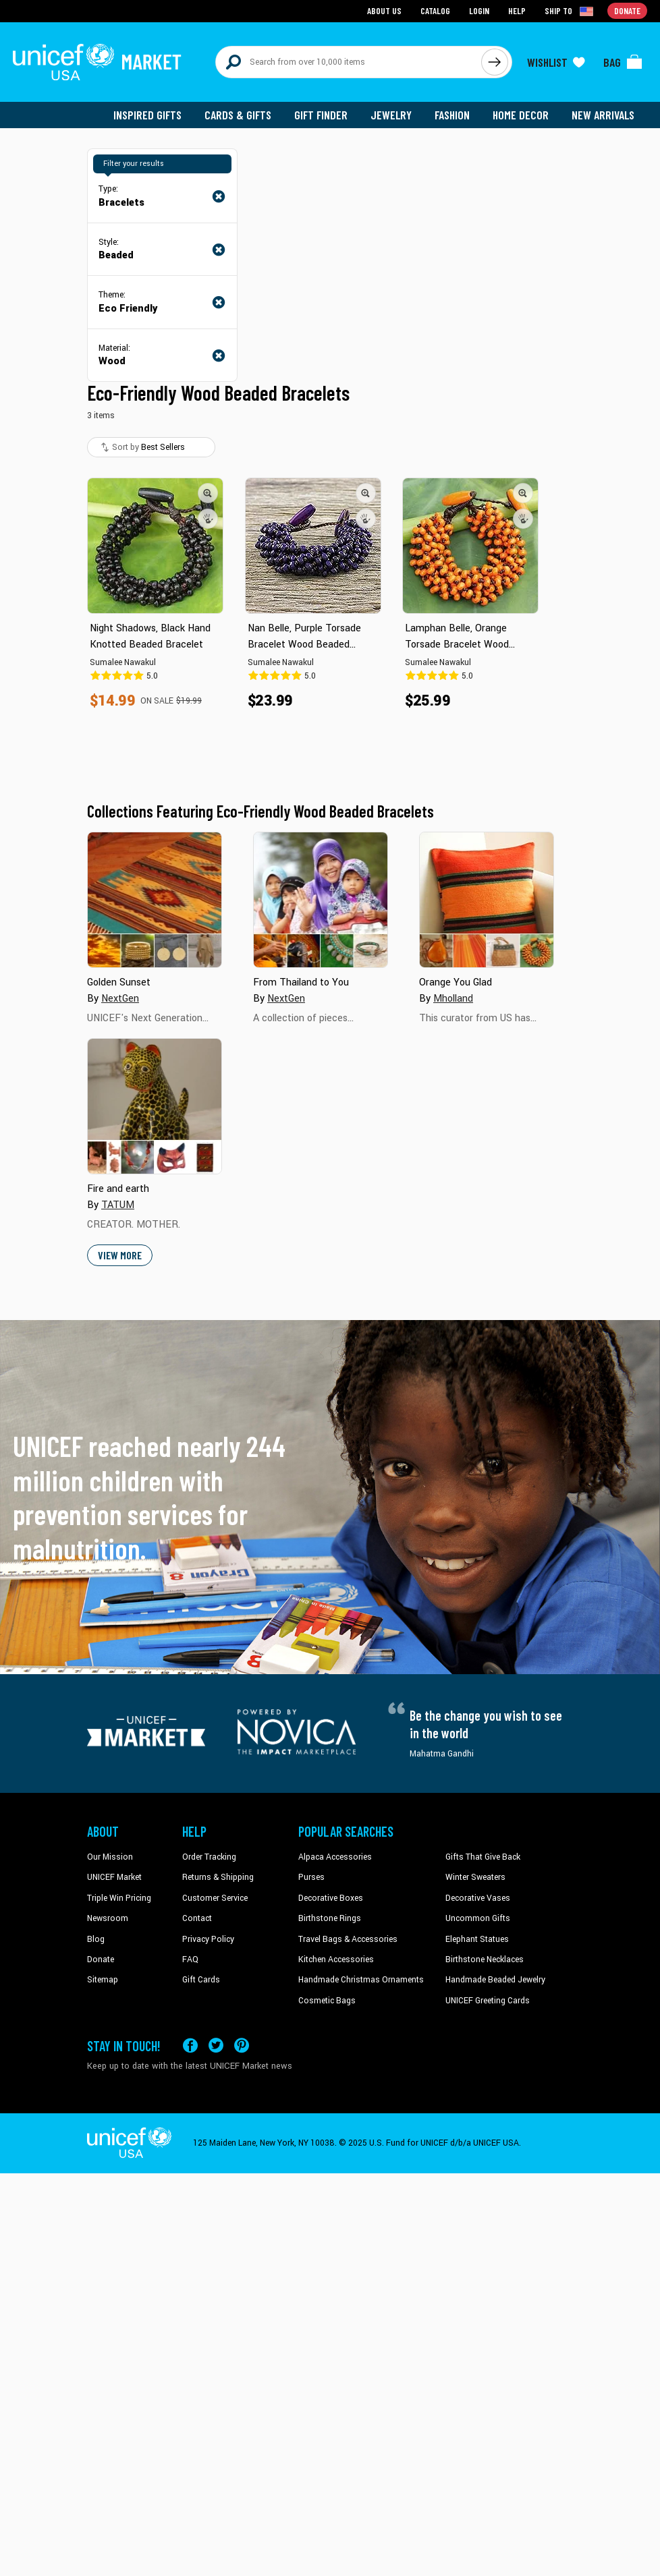 The image size is (660, 2576). Describe the element at coordinates (361, 1980) in the screenshot. I see `Handmade Christmas Ornaments` at that location.